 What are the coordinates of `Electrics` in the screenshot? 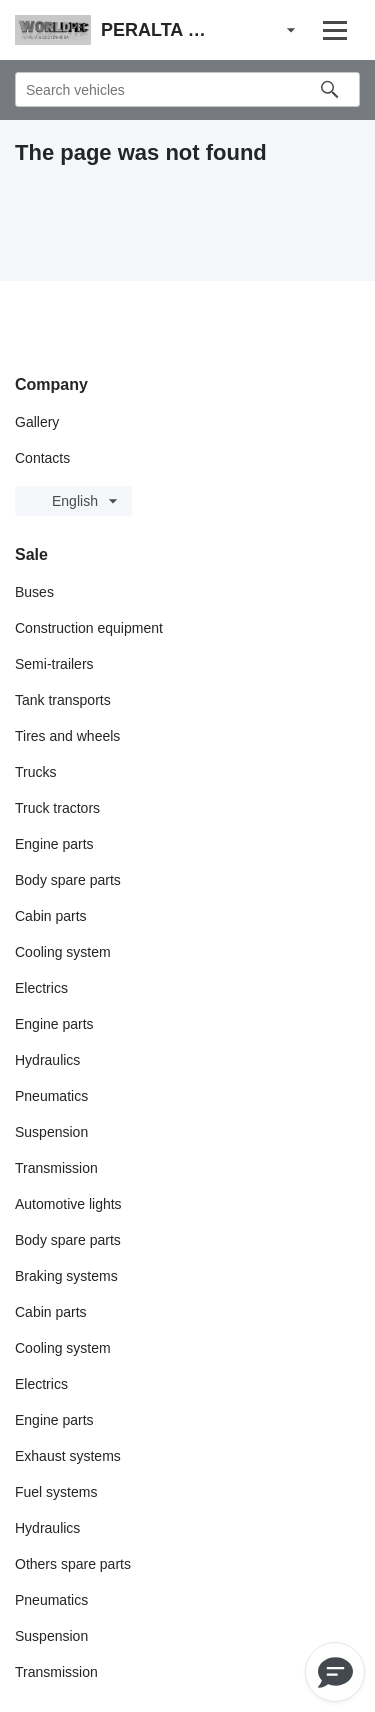 It's located at (41, 988).